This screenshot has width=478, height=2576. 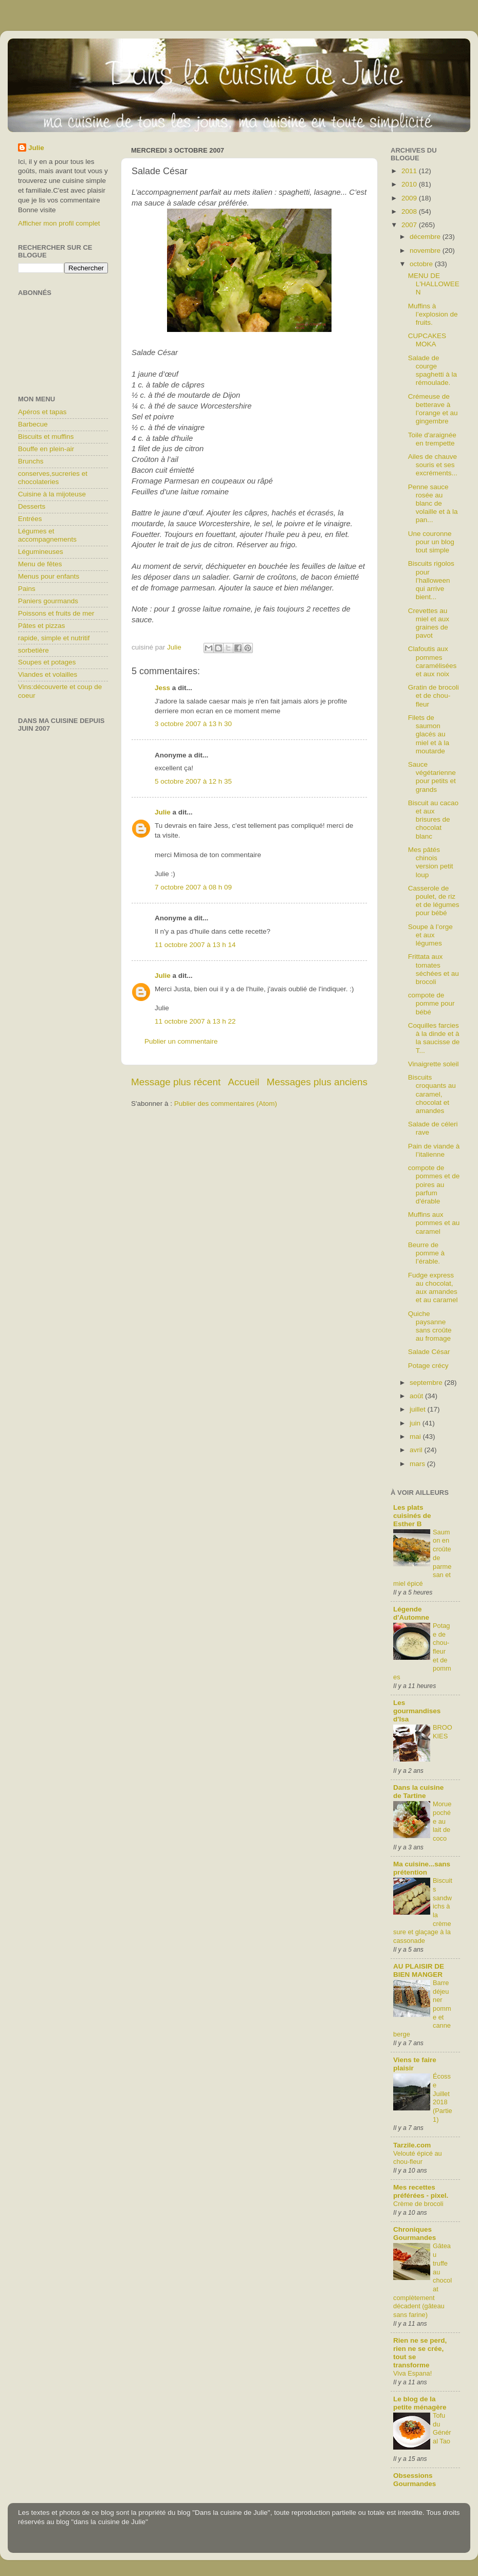 I want to click on Clafoutis aux pommes caramélisées et aux noix, so click(x=432, y=661).